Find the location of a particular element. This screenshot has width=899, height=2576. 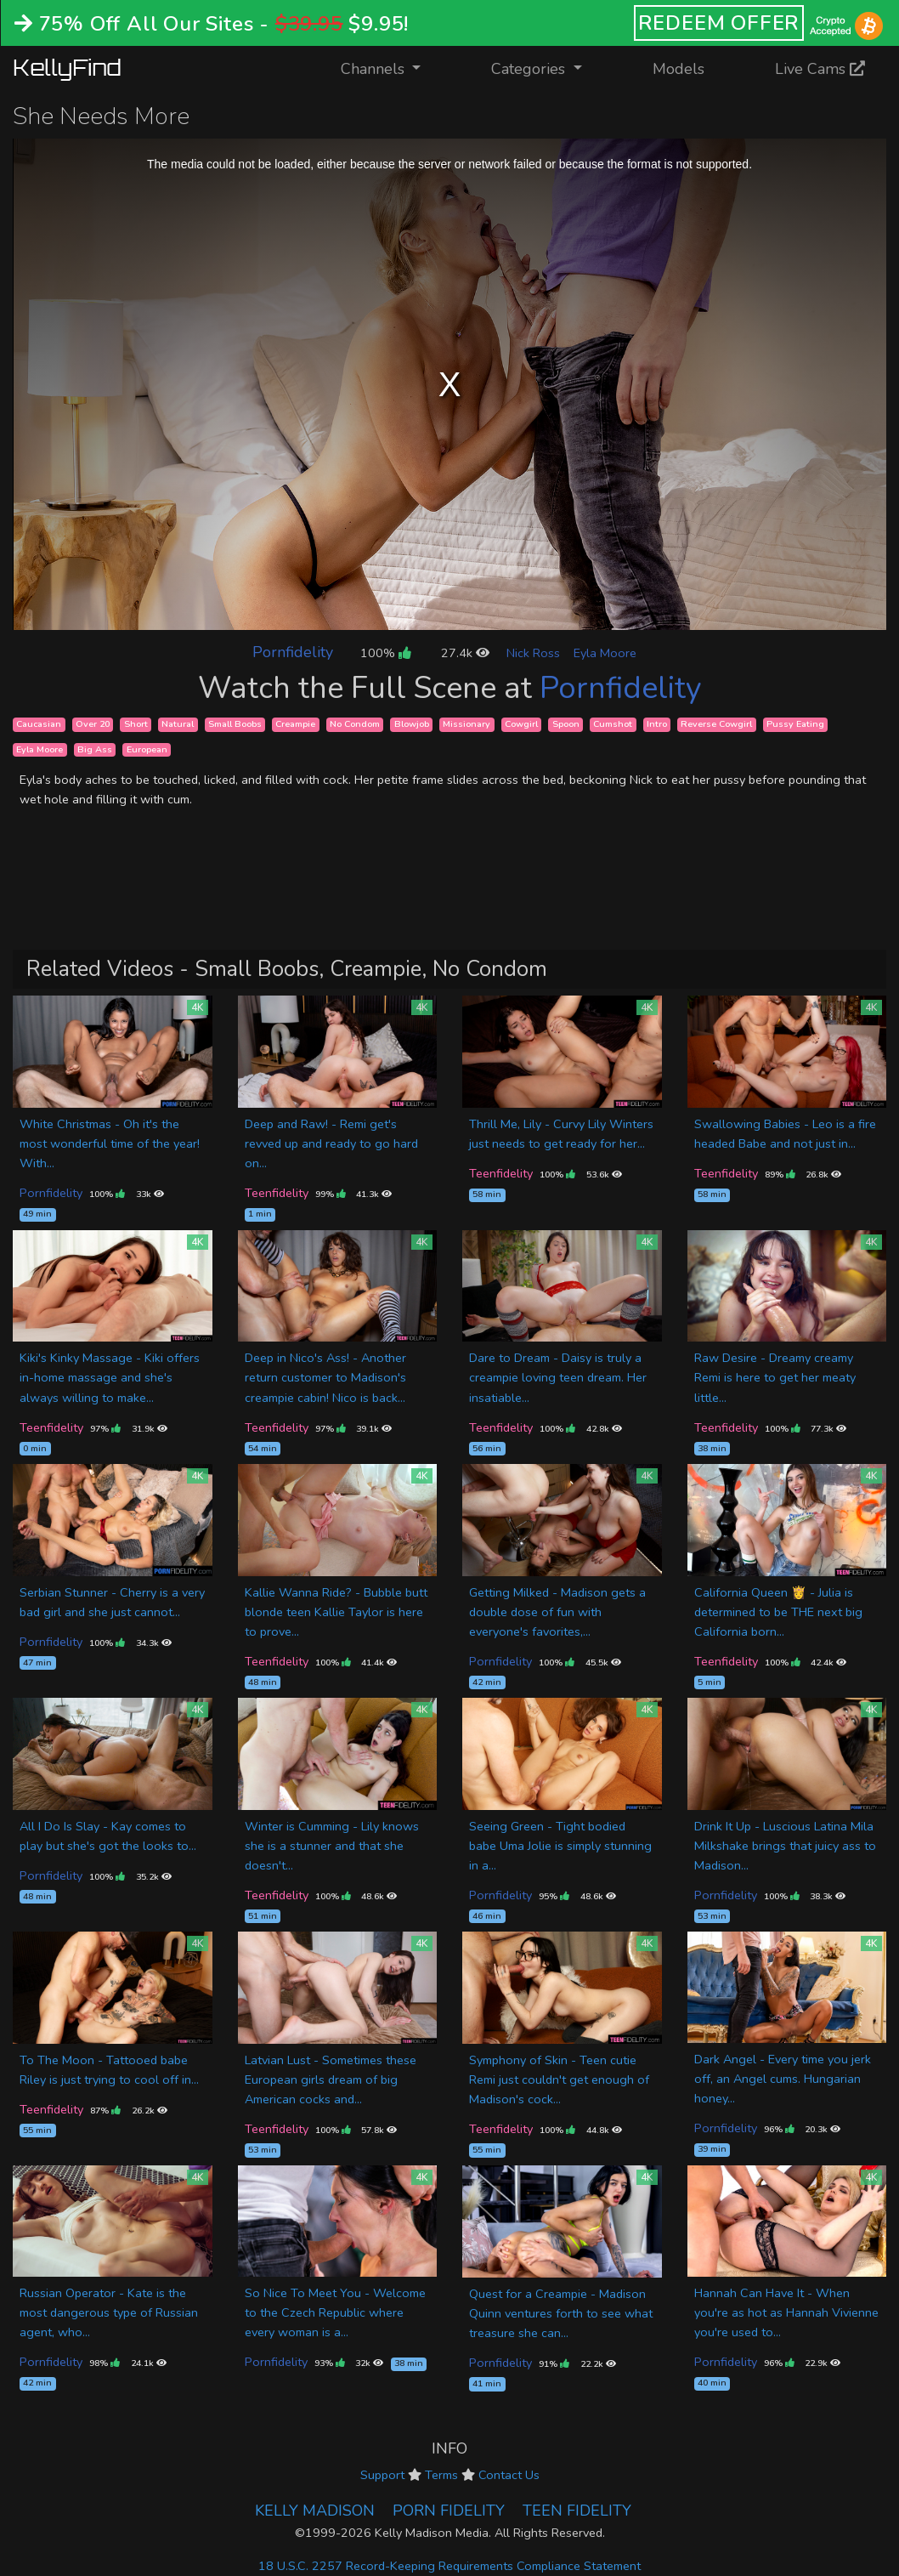

Teenfidelity is located at coordinates (276, 1192).